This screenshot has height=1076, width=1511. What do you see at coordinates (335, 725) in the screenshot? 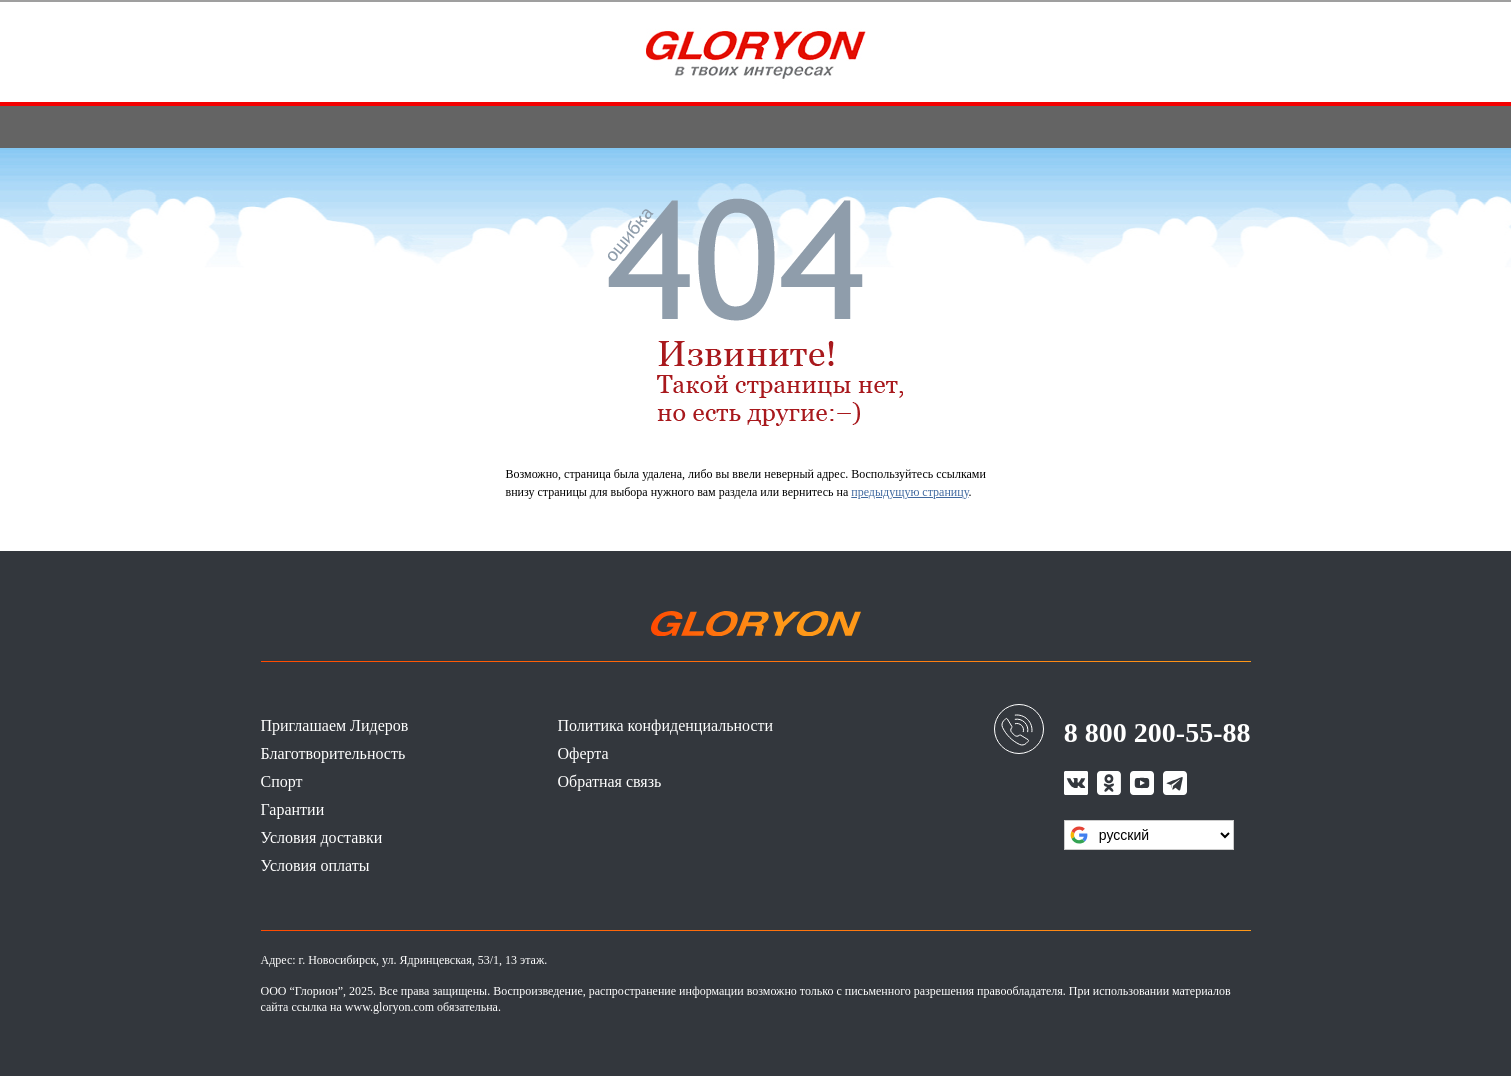
I see `Приглашаем Лидеров` at bounding box center [335, 725].